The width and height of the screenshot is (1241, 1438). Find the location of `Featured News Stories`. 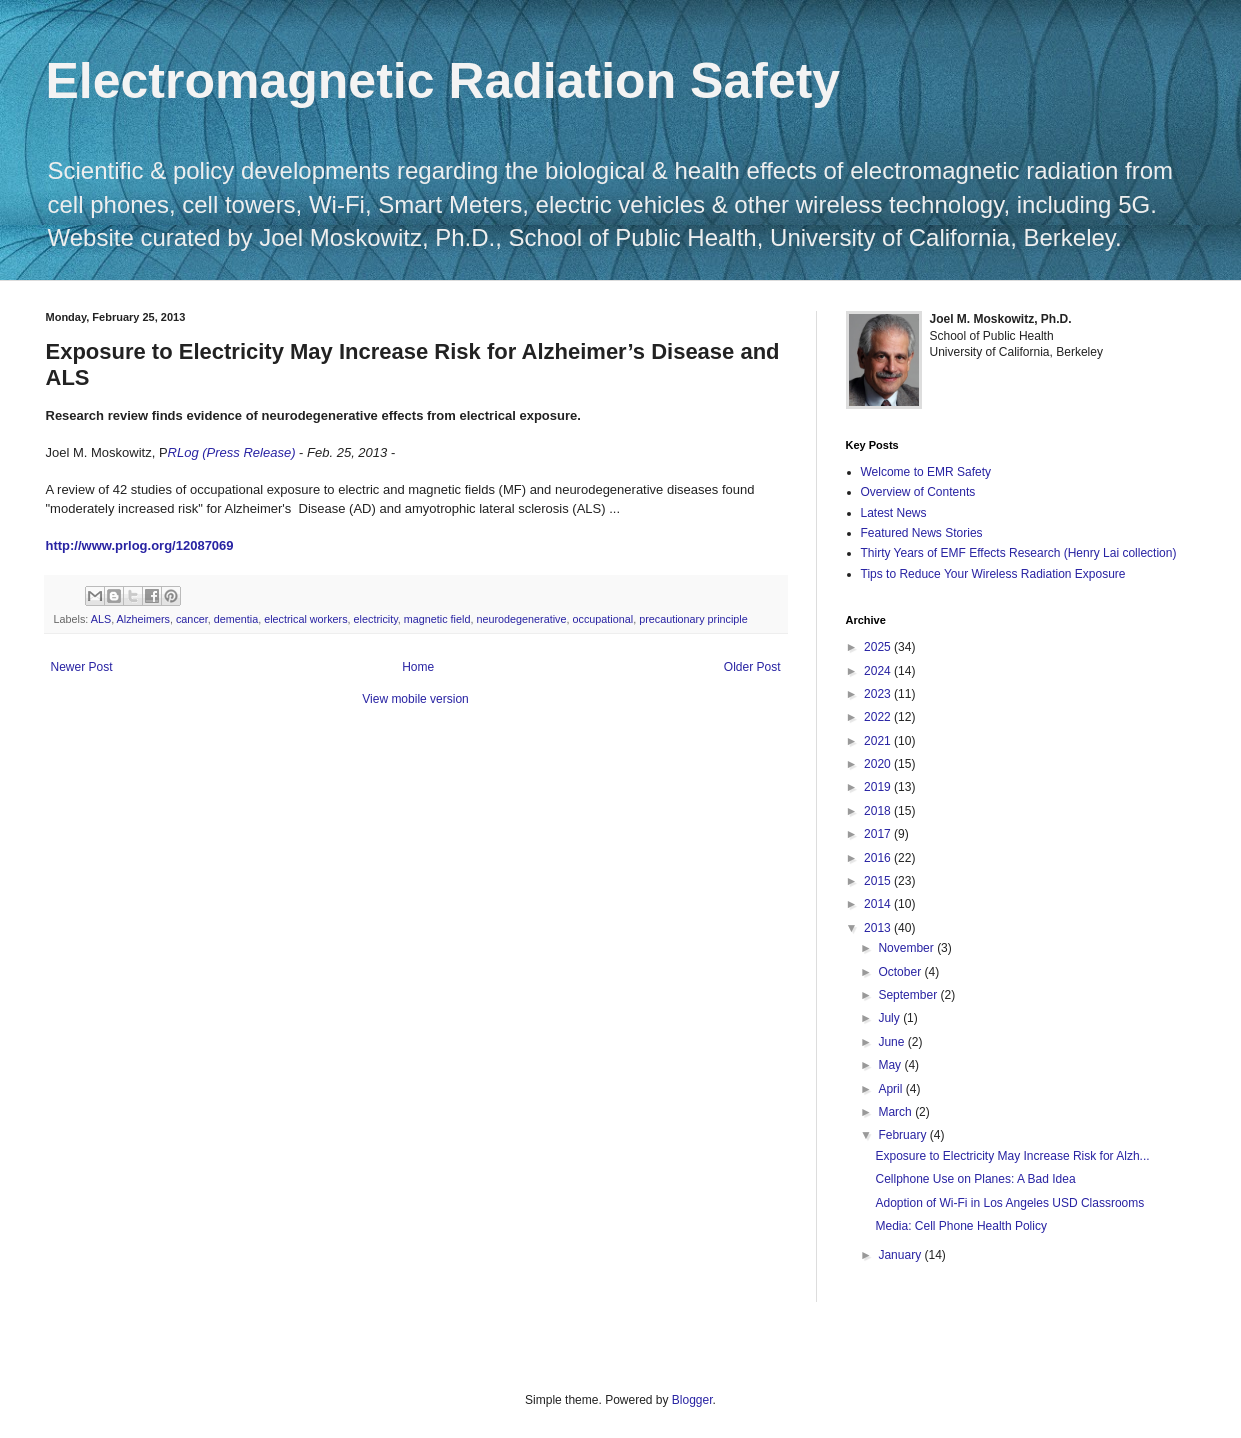

Featured News Stories is located at coordinates (922, 533).